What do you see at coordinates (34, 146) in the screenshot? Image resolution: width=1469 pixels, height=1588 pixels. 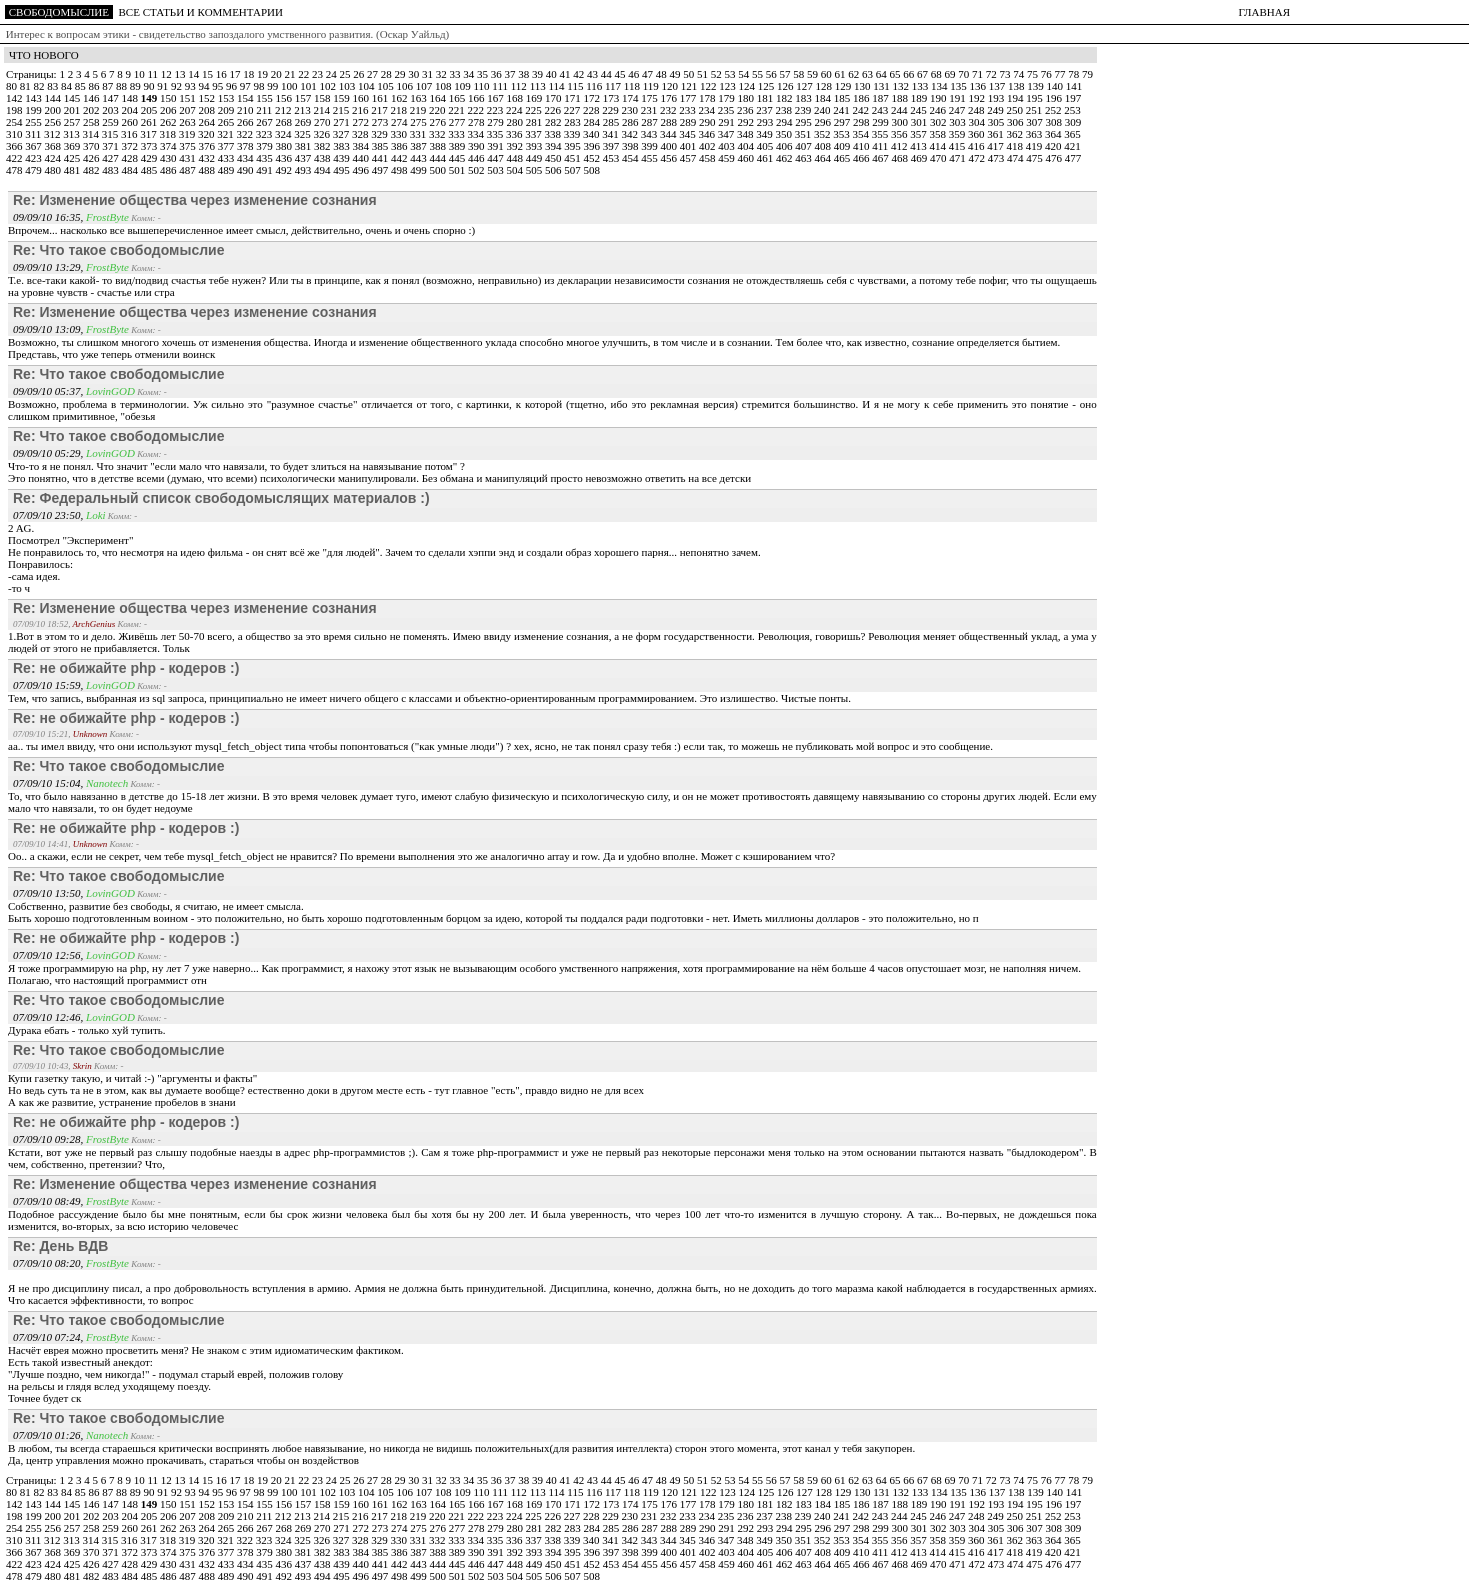 I see `367` at bounding box center [34, 146].